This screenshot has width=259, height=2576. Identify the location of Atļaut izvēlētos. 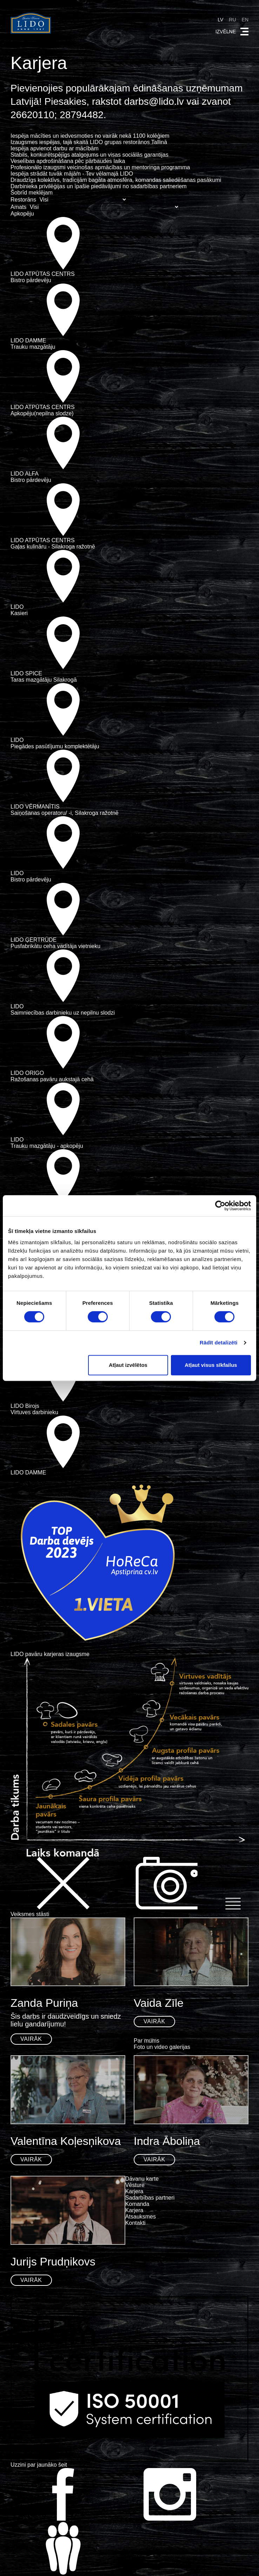
(128, 1365).